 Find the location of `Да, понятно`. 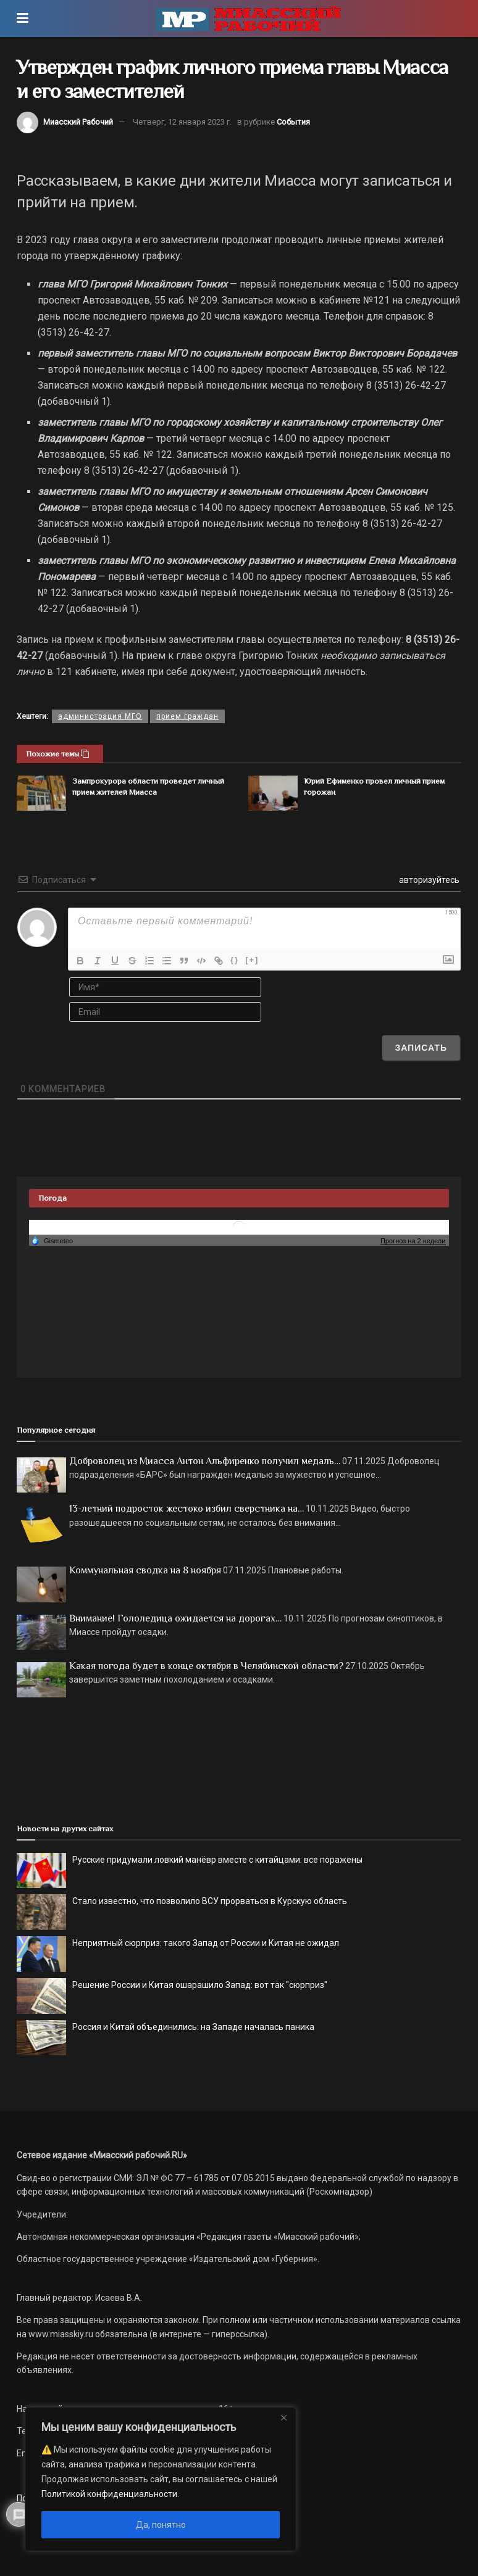

Да, понятно is located at coordinates (161, 2525).